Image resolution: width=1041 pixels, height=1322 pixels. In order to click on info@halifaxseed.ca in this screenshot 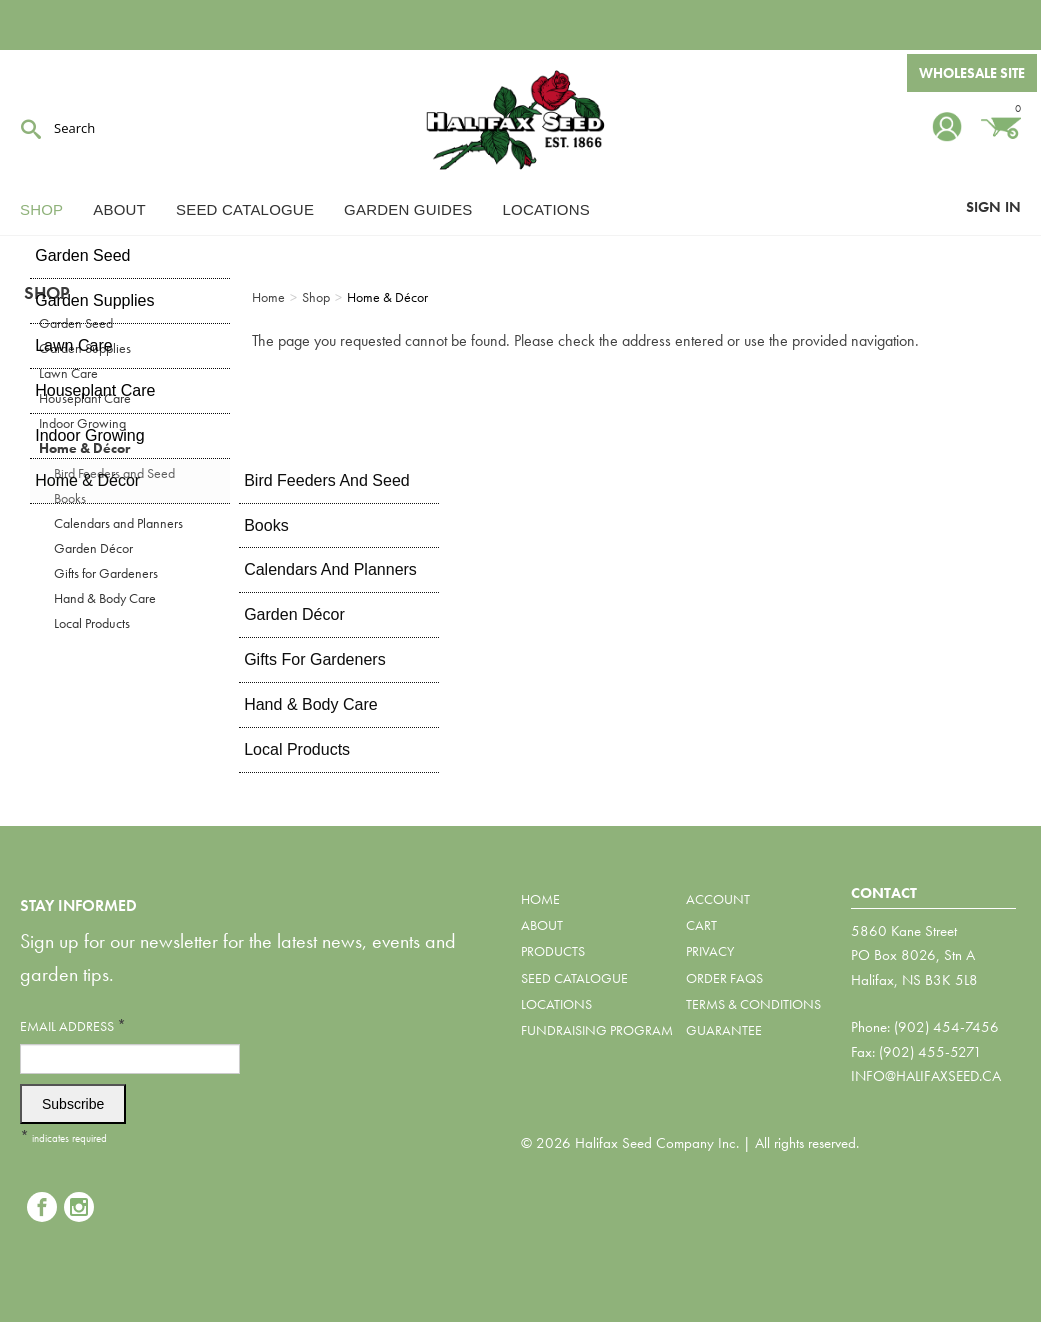, I will do `click(926, 1076)`.